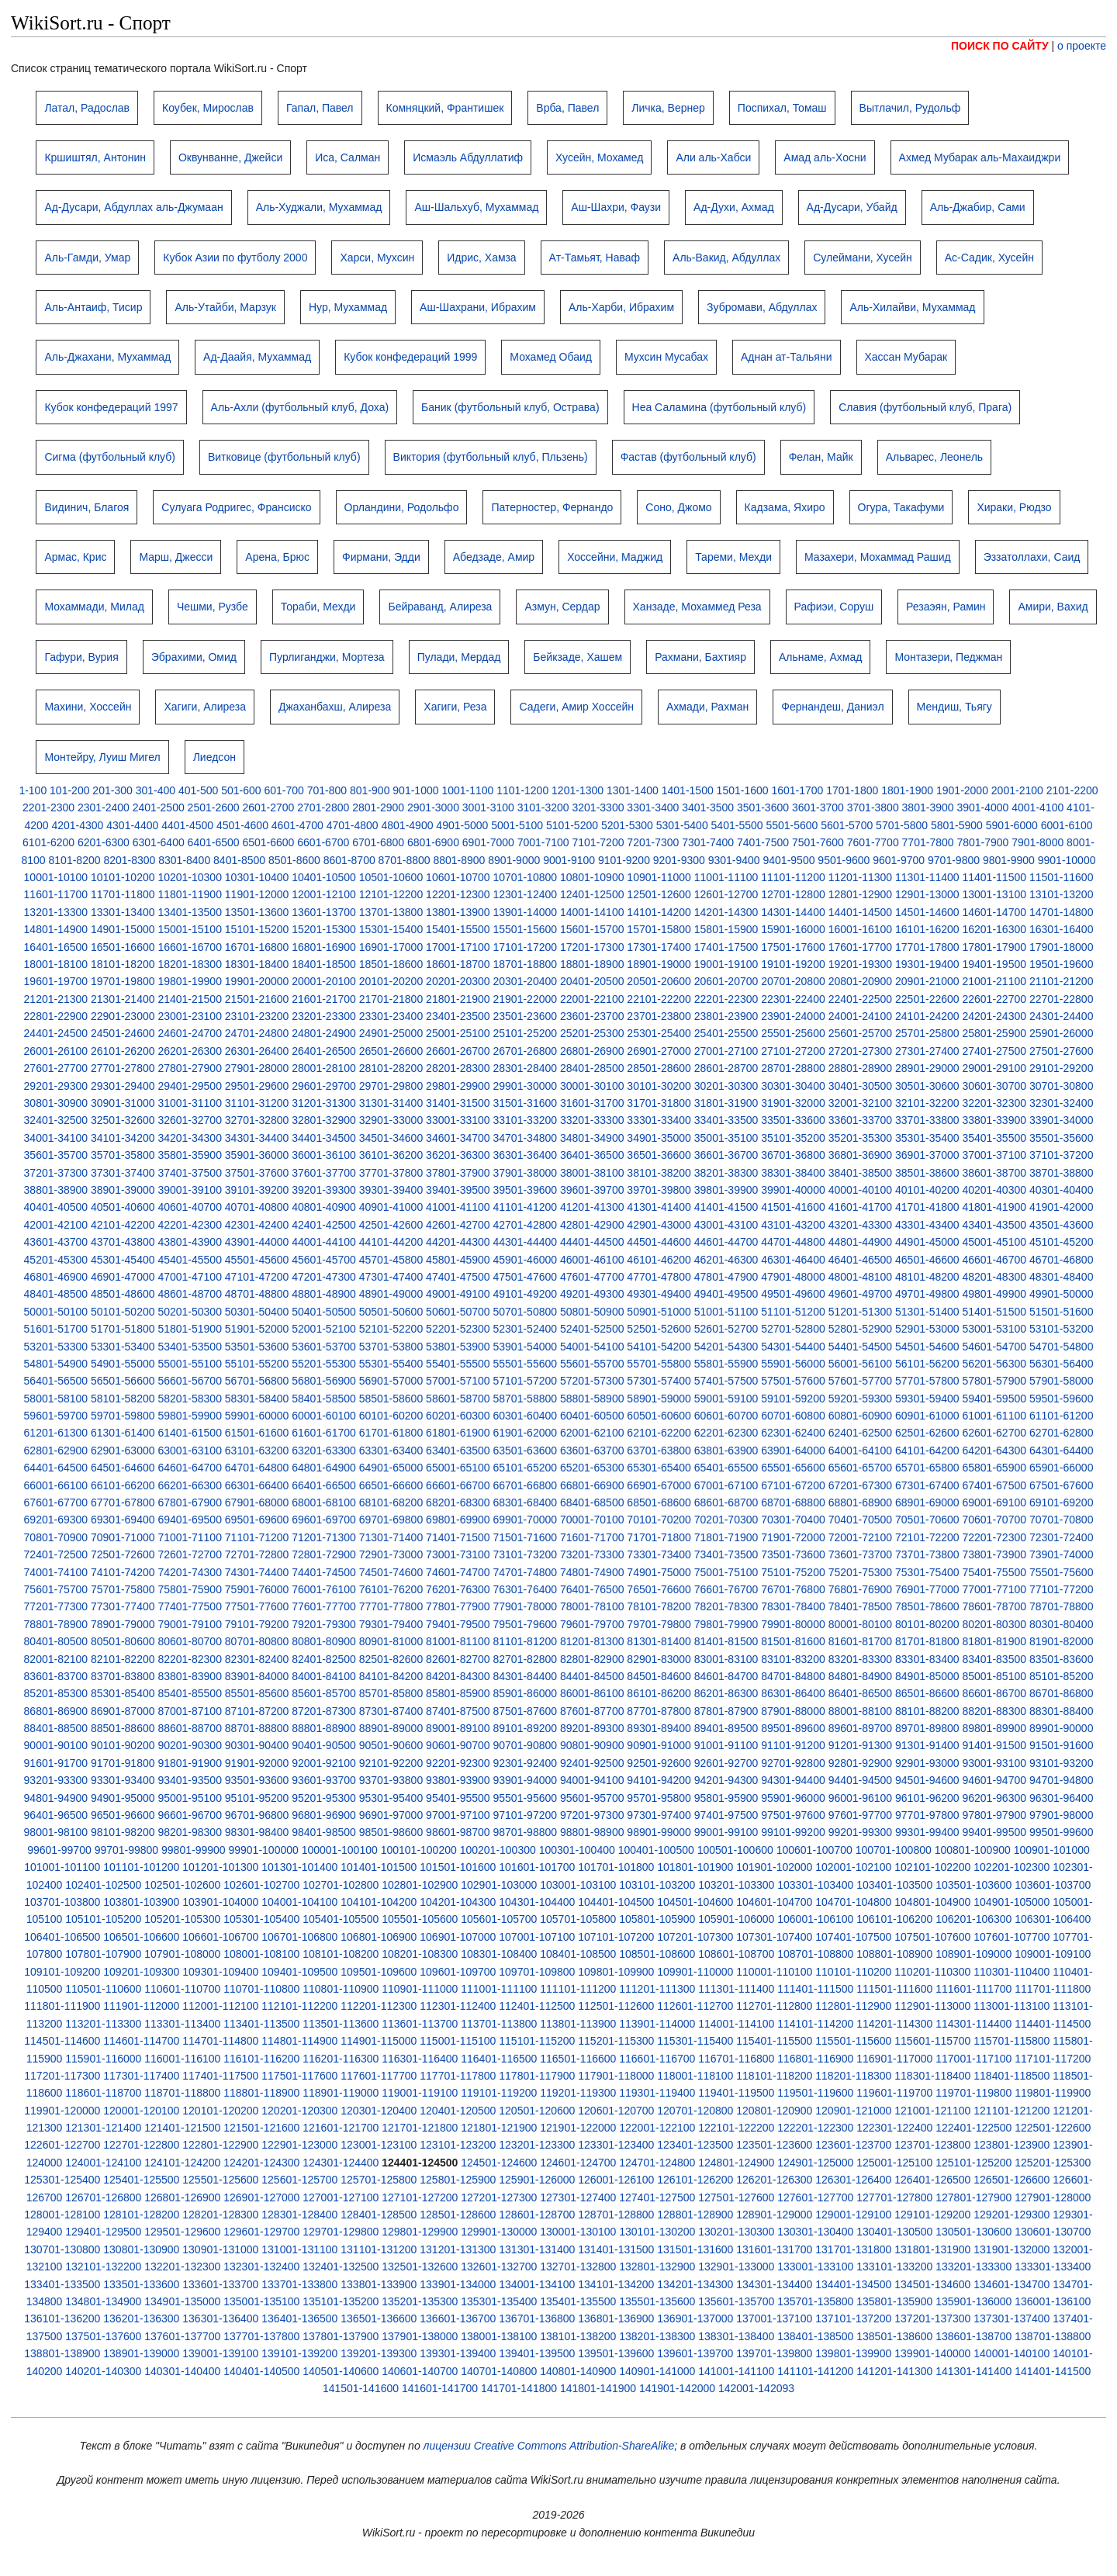 This screenshot has width=1117, height=2576. What do you see at coordinates (994, 1832) in the screenshot?
I see `99401-99500` at bounding box center [994, 1832].